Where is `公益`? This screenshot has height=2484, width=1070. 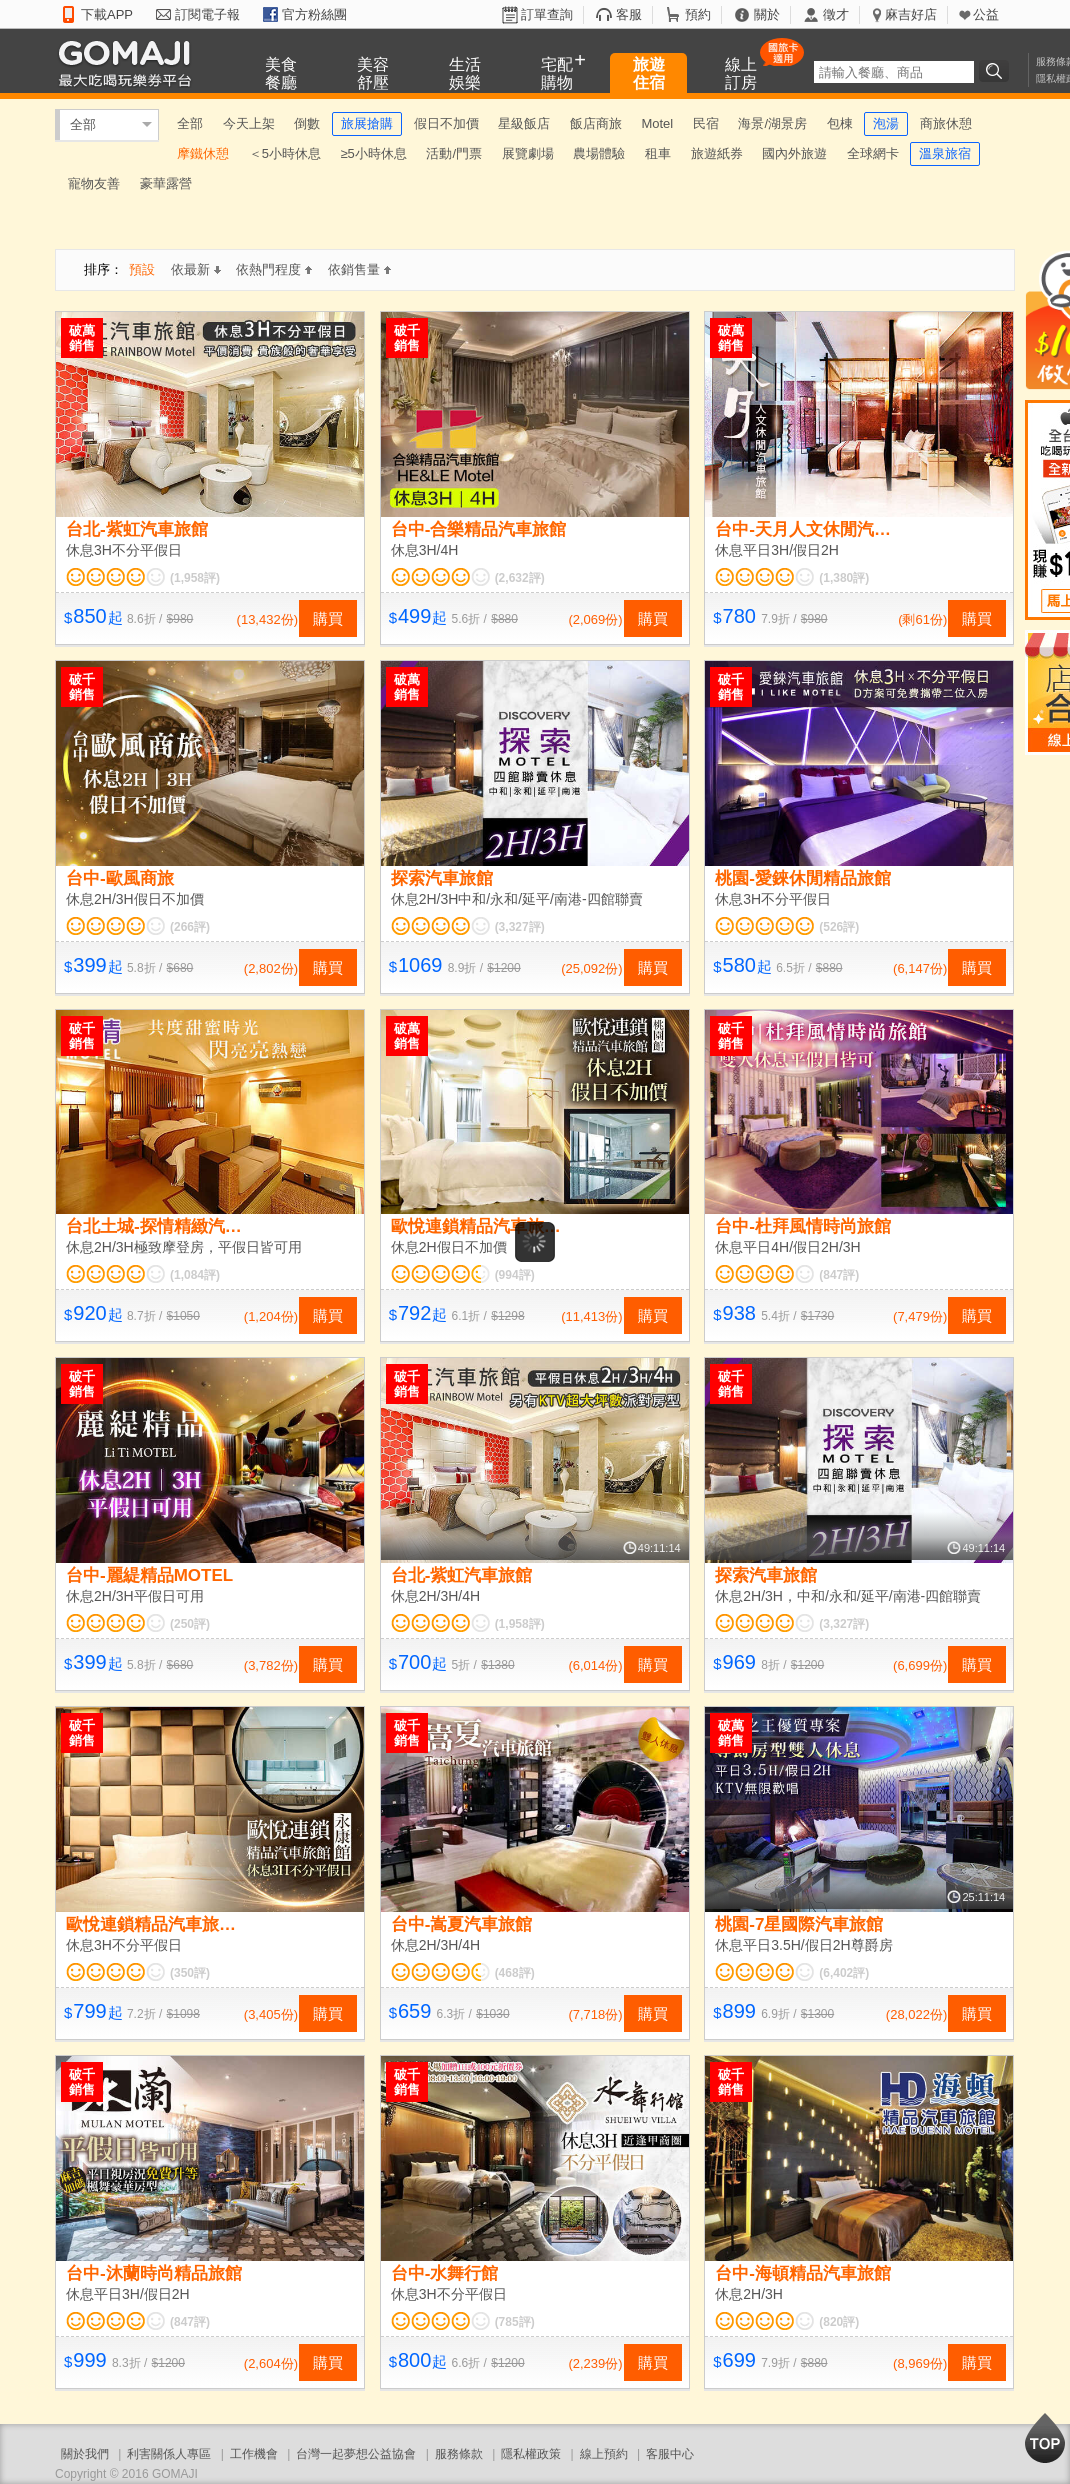
公益 is located at coordinates (986, 14).